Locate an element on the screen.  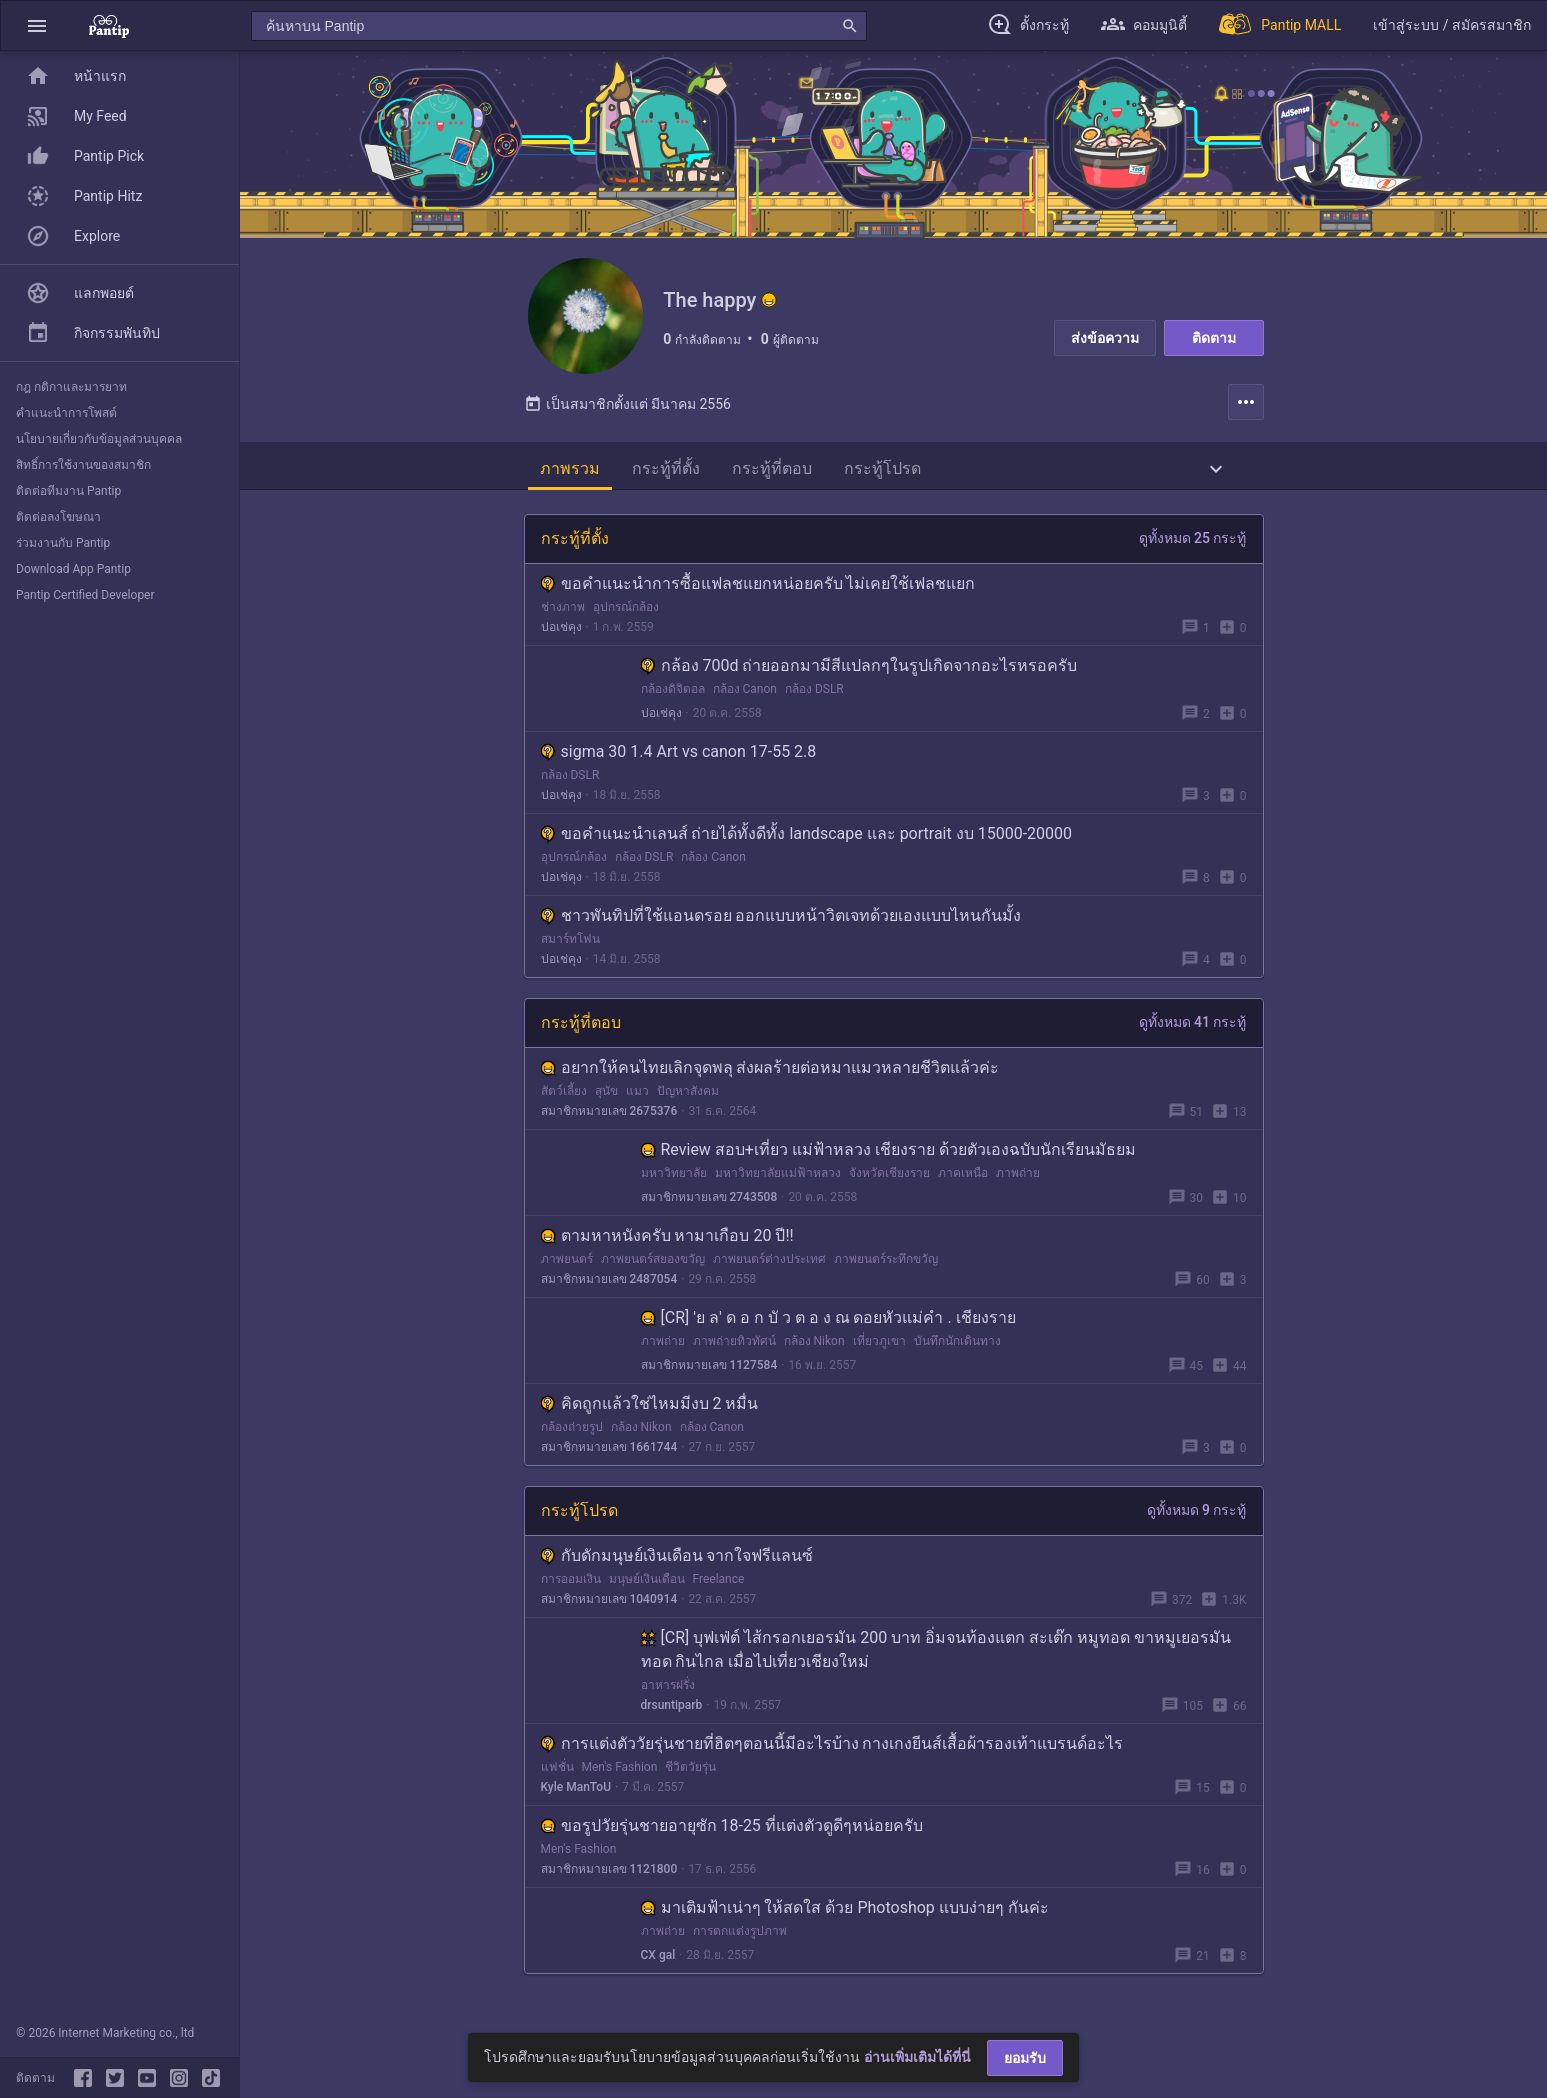
กล้องถ่ายรูป is located at coordinates (572, 1431).